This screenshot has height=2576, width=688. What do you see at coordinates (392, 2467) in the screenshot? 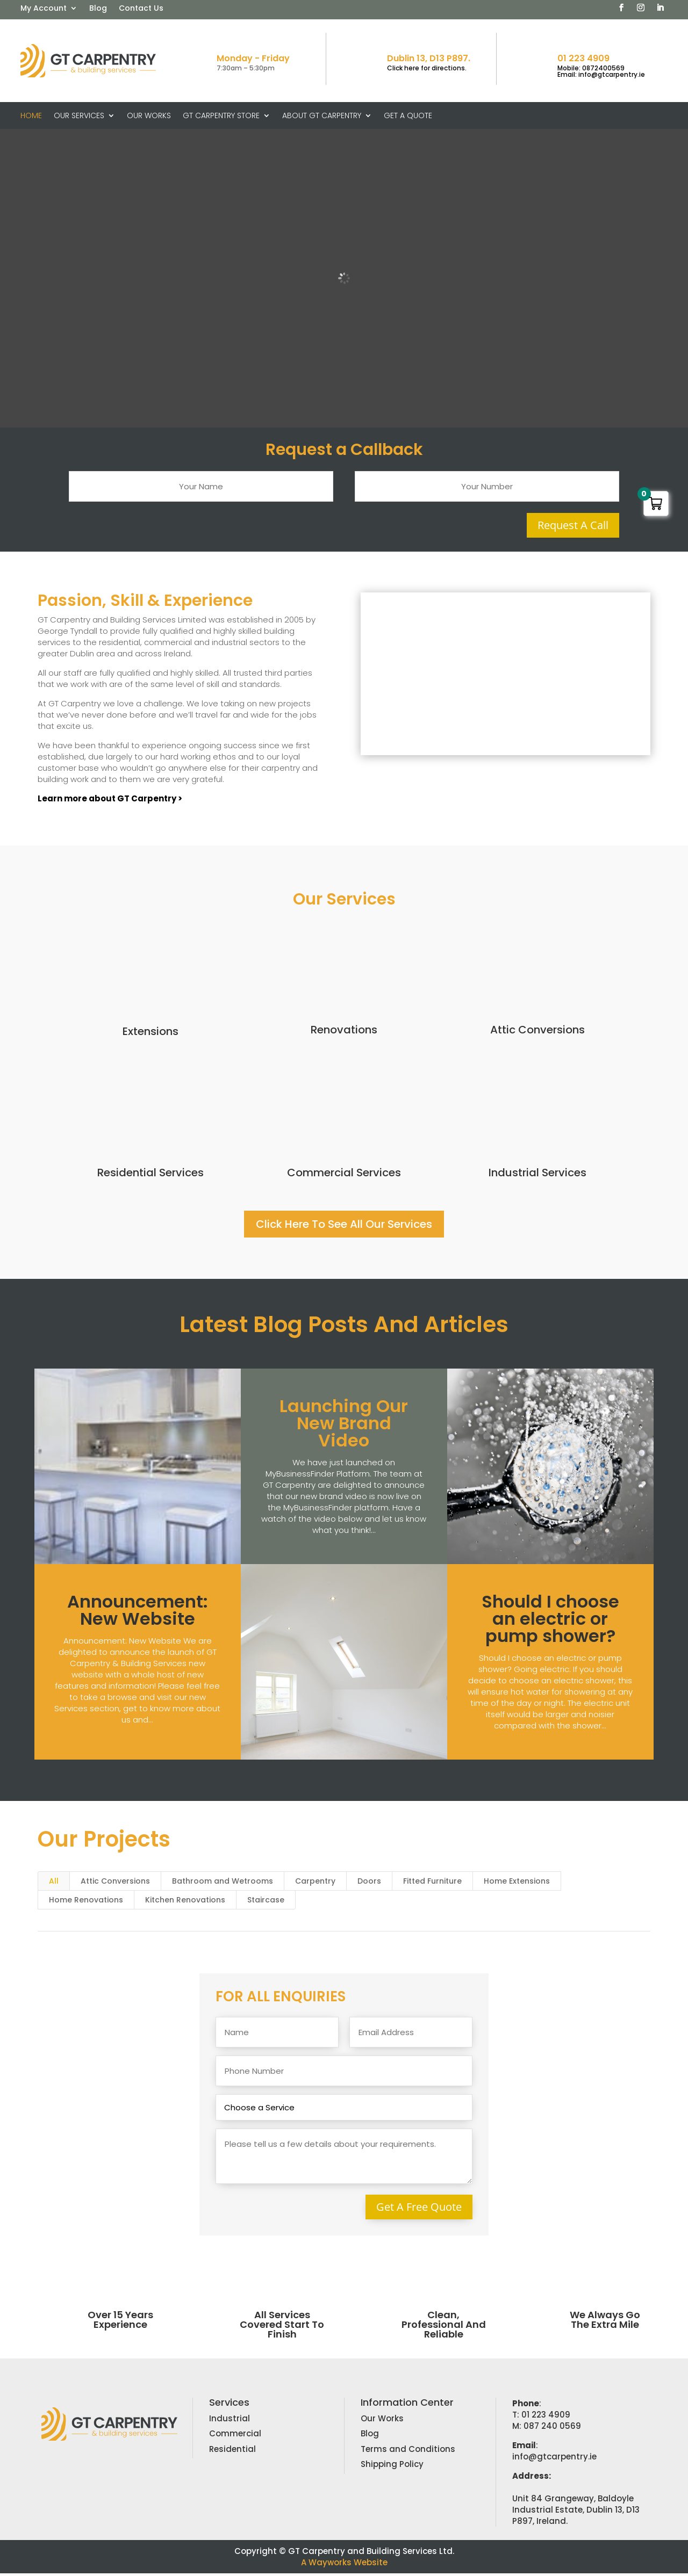
I see `Shipping Policy` at bounding box center [392, 2467].